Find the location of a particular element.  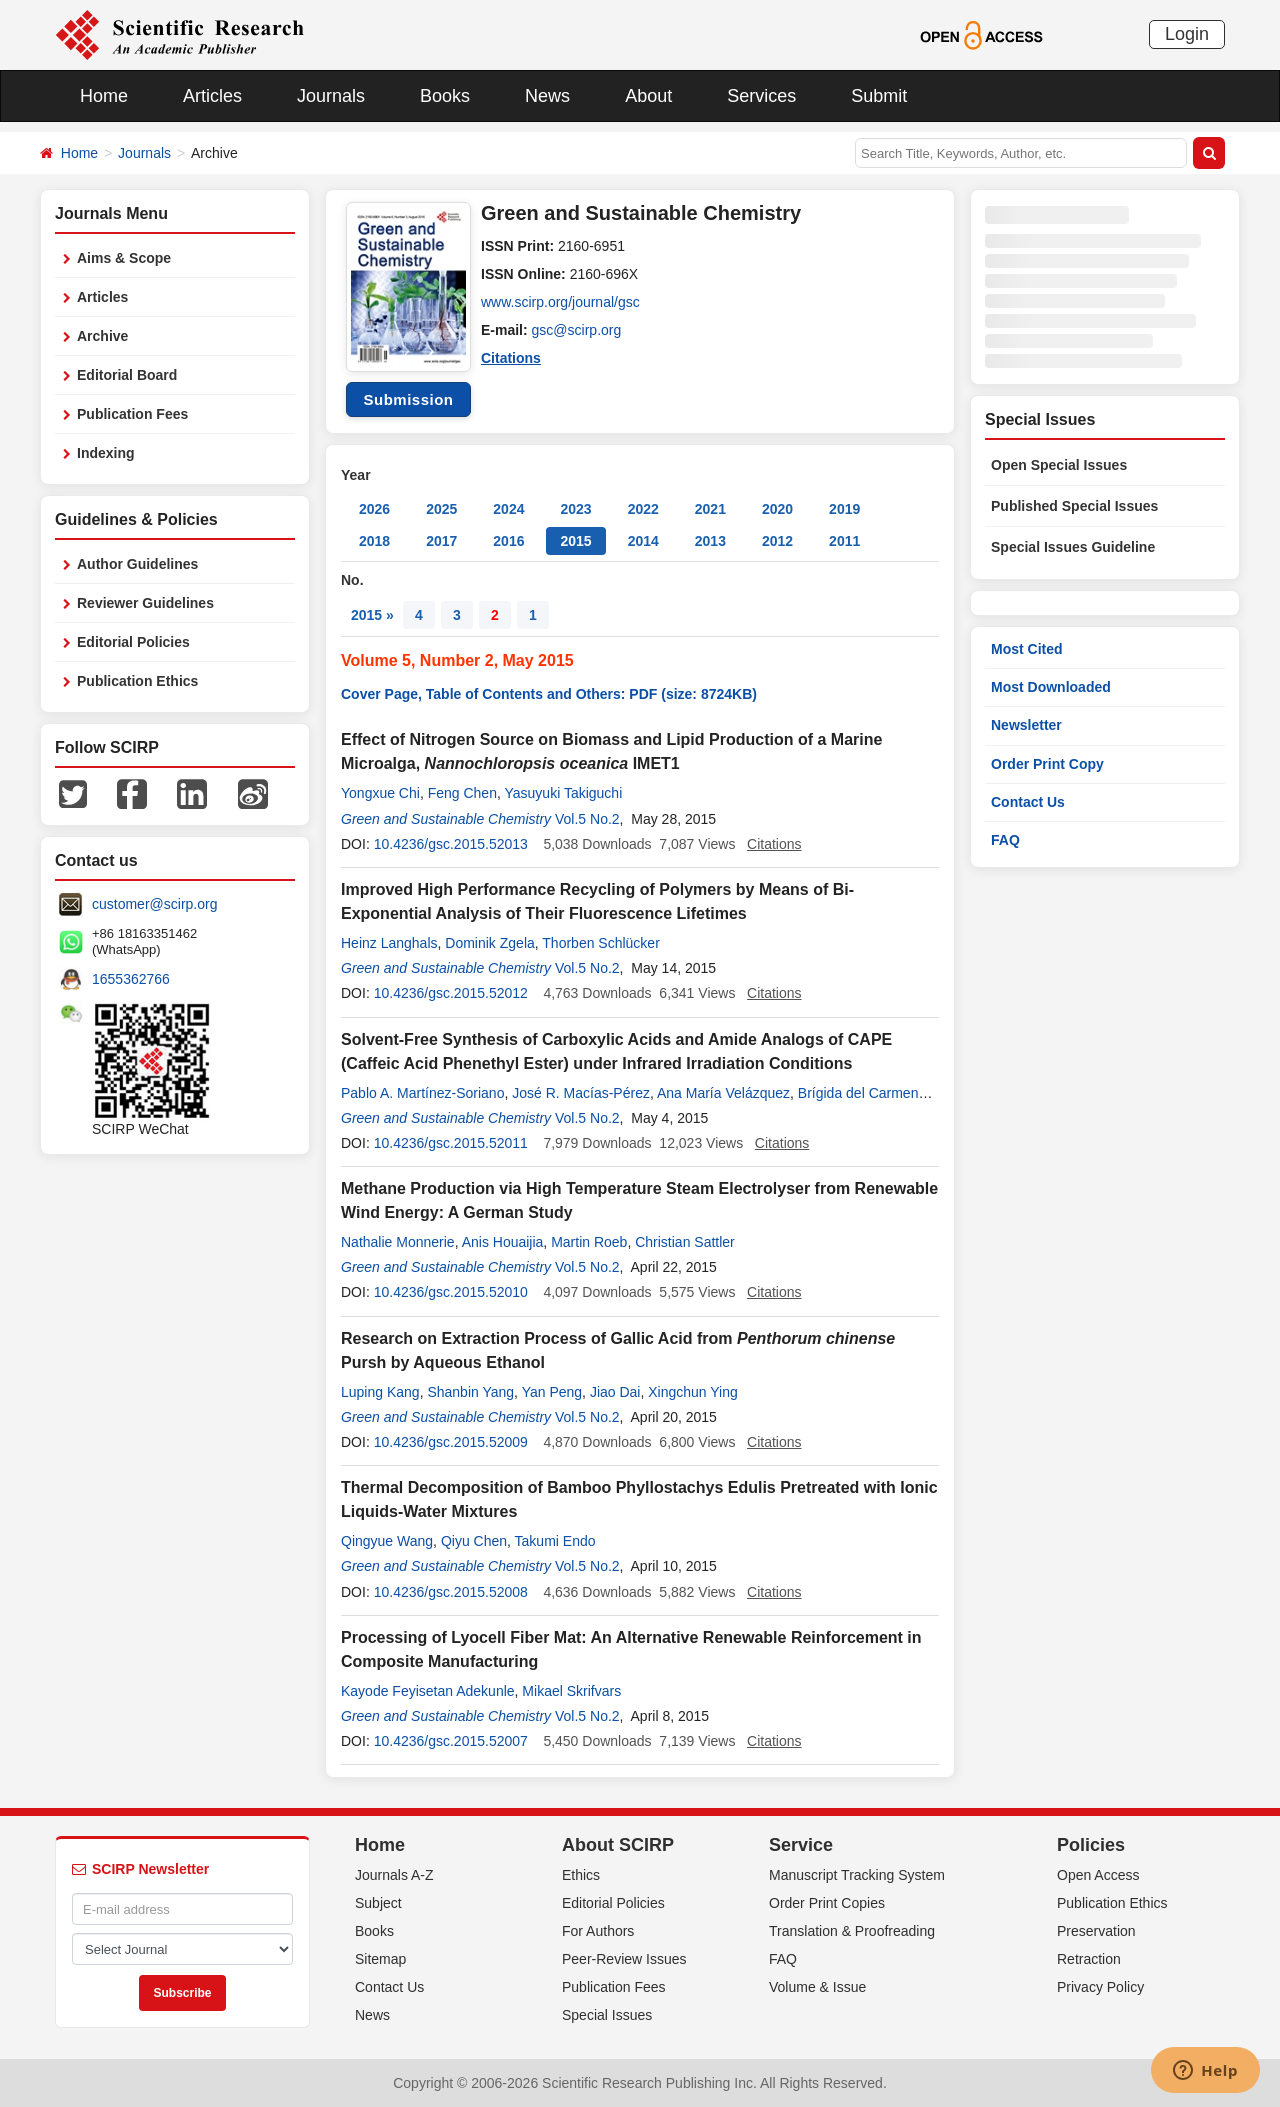

Qiyu Chen is located at coordinates (474, 1541).